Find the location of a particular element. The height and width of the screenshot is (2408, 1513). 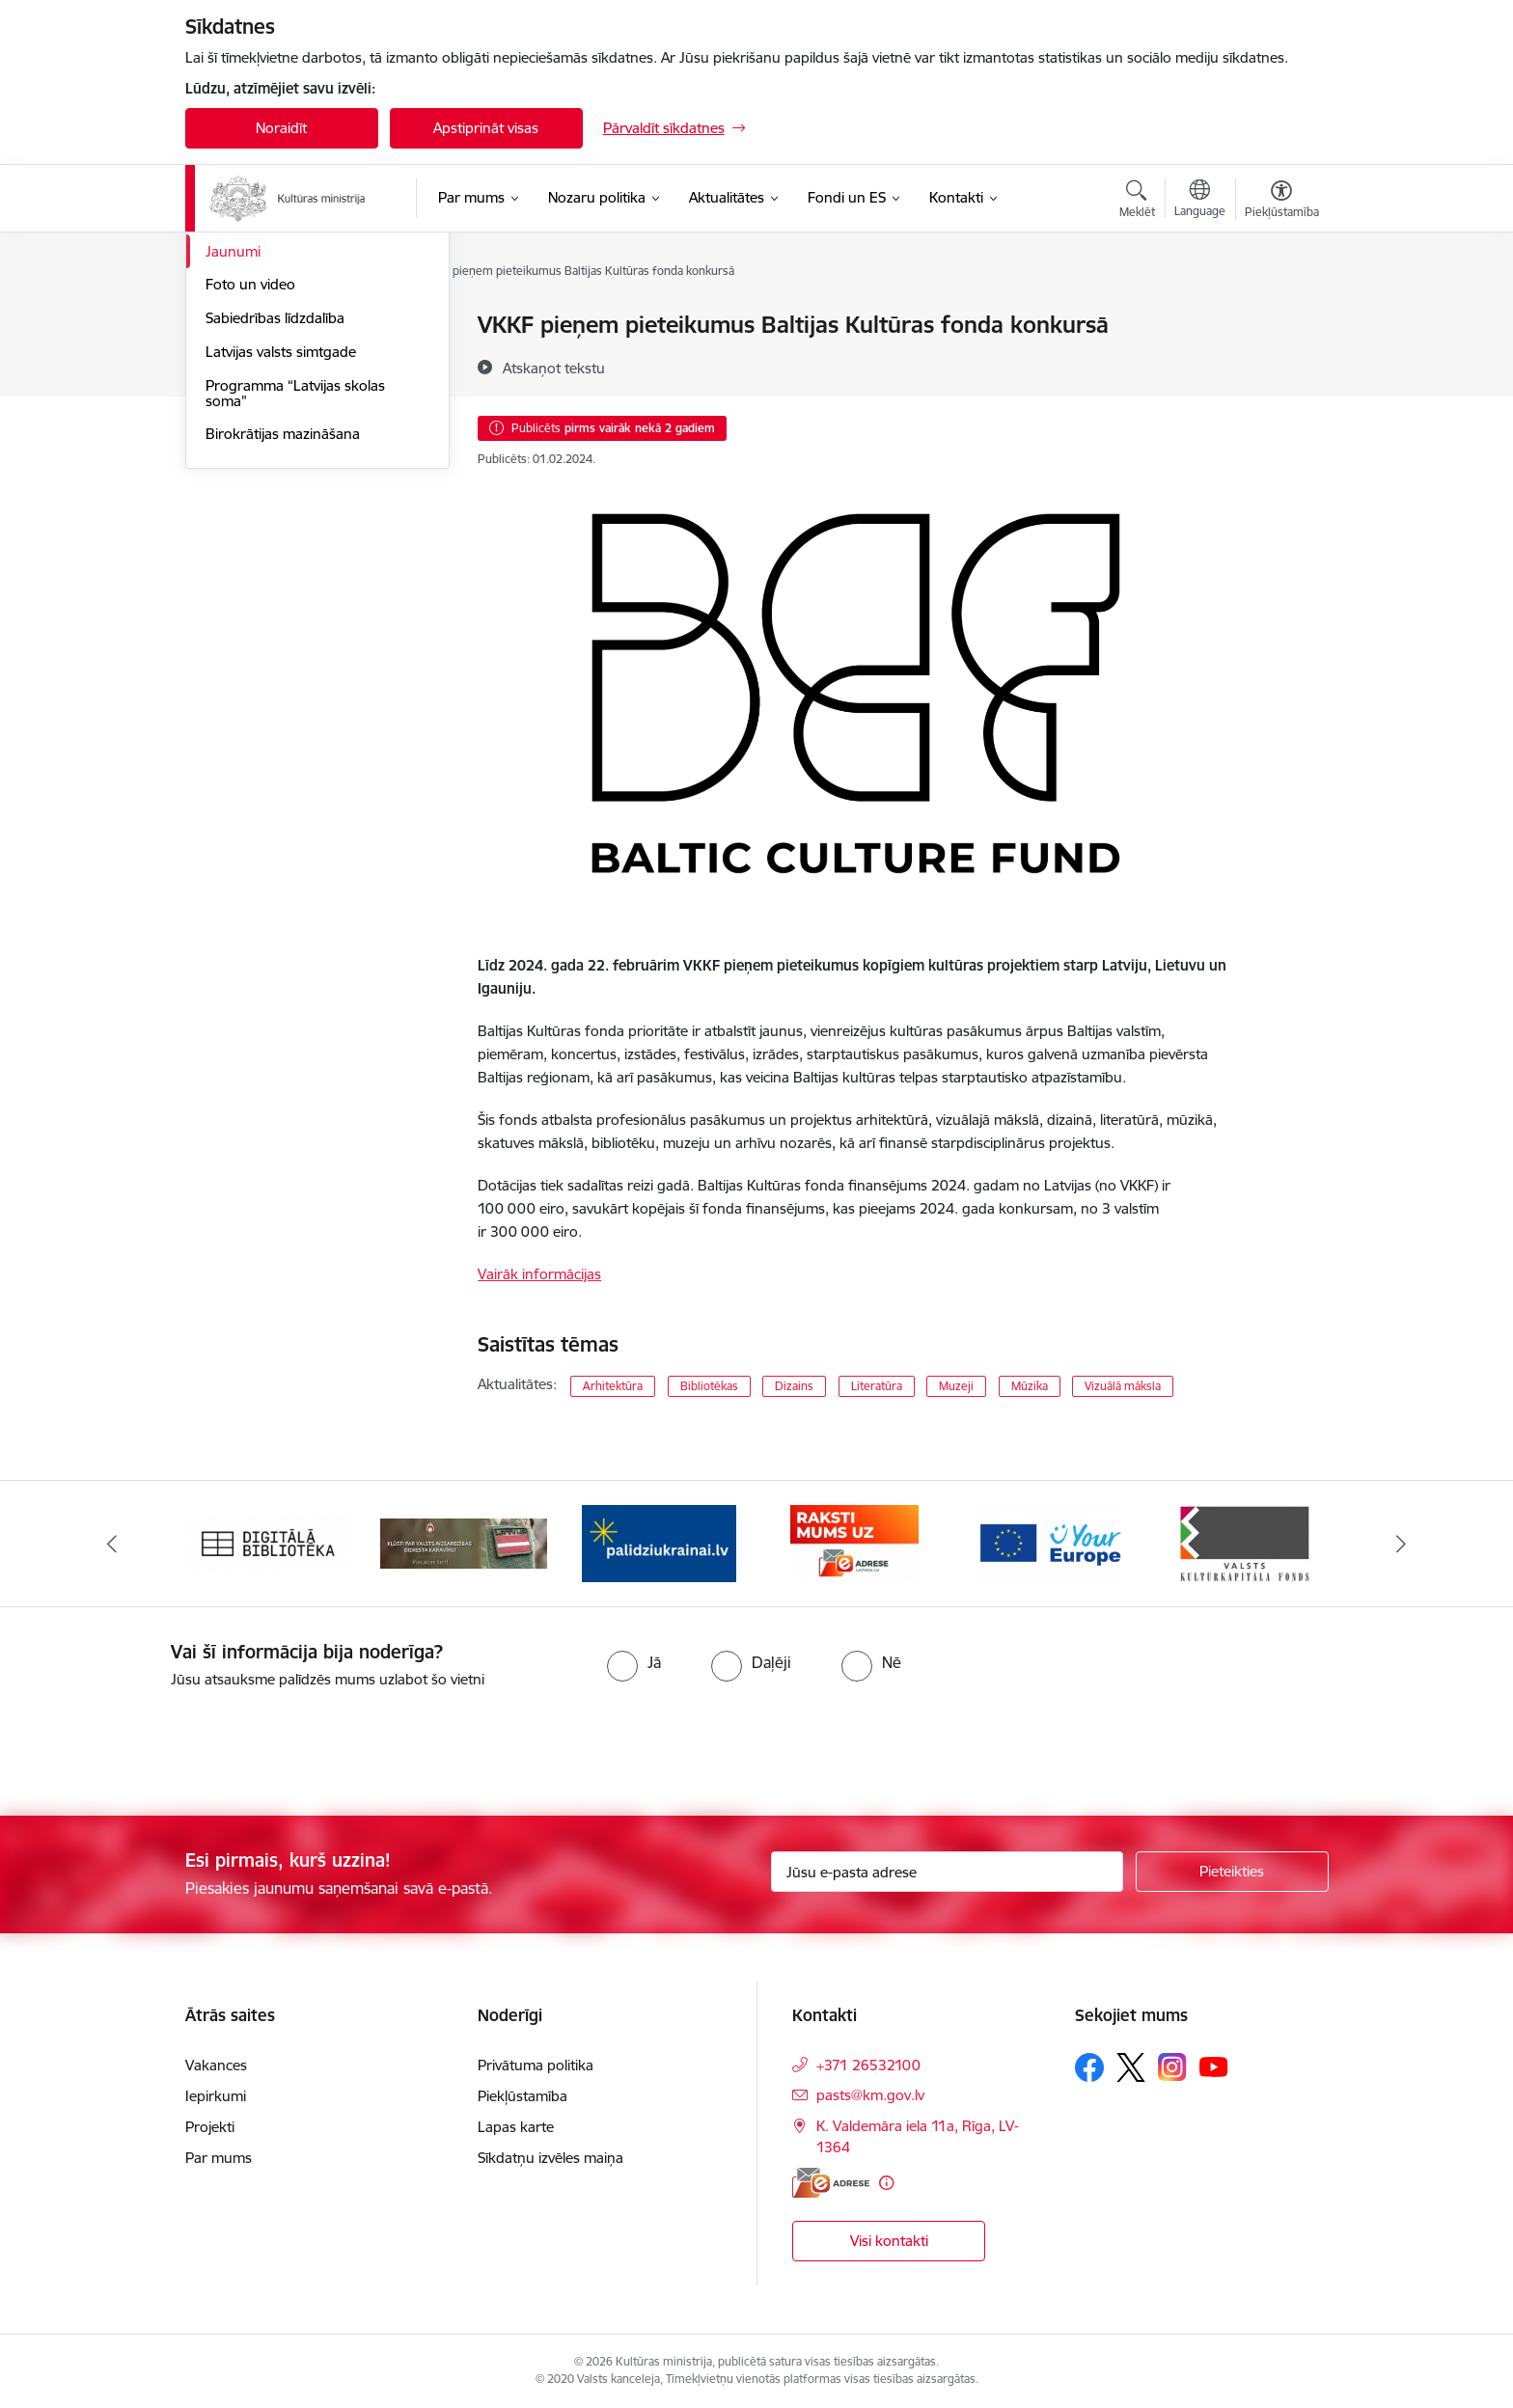

[Sekojiet mums Facebook] is located at coordinates (1089, 2067).